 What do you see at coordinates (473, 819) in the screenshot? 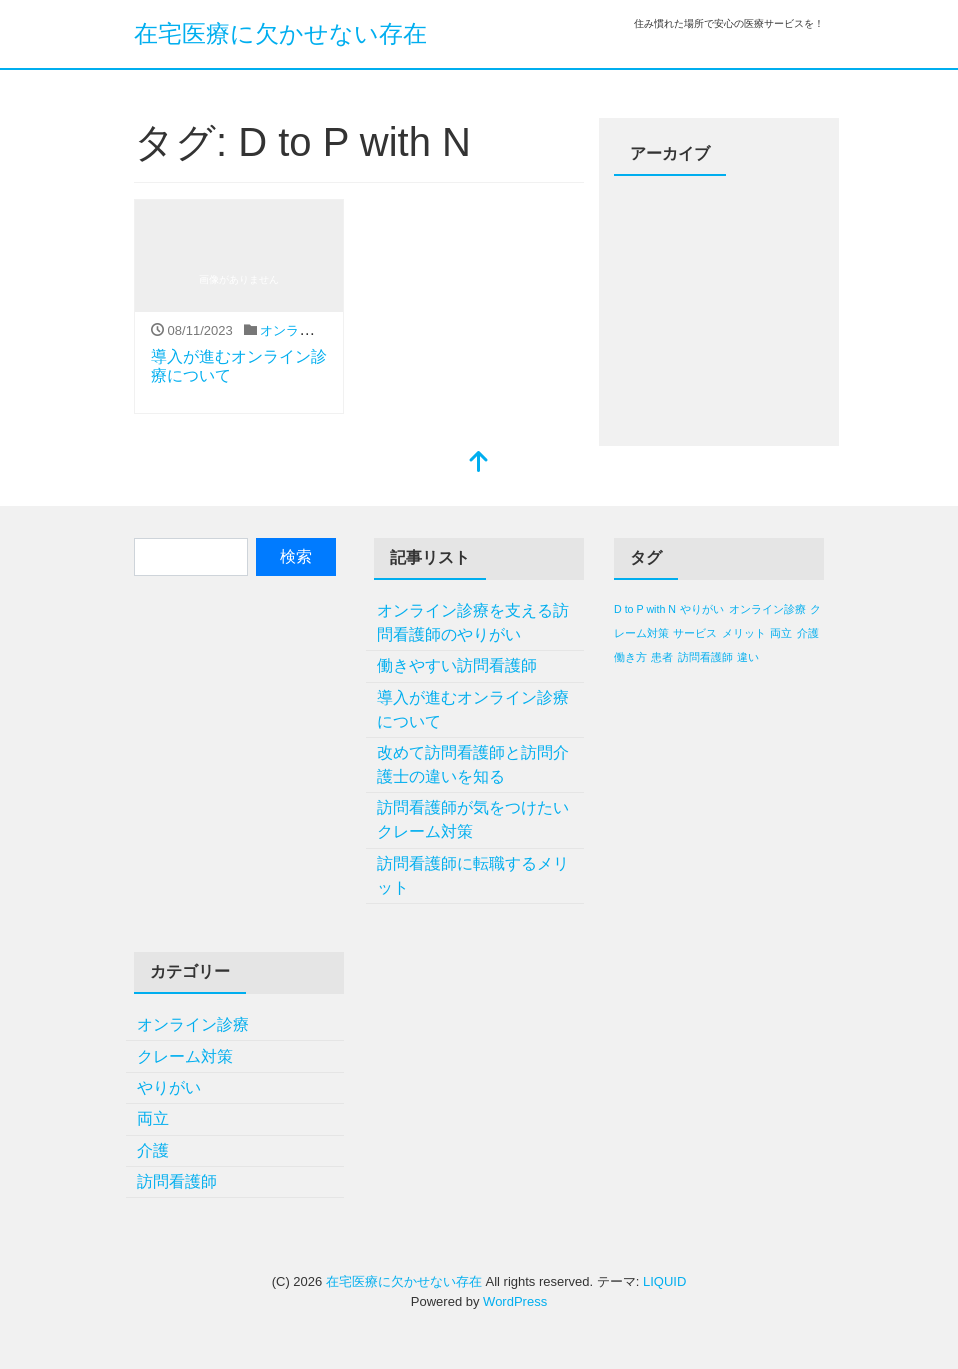
I see `訪問看護師が気をつけたいクレーム対策` at bounding box center [473, 819].